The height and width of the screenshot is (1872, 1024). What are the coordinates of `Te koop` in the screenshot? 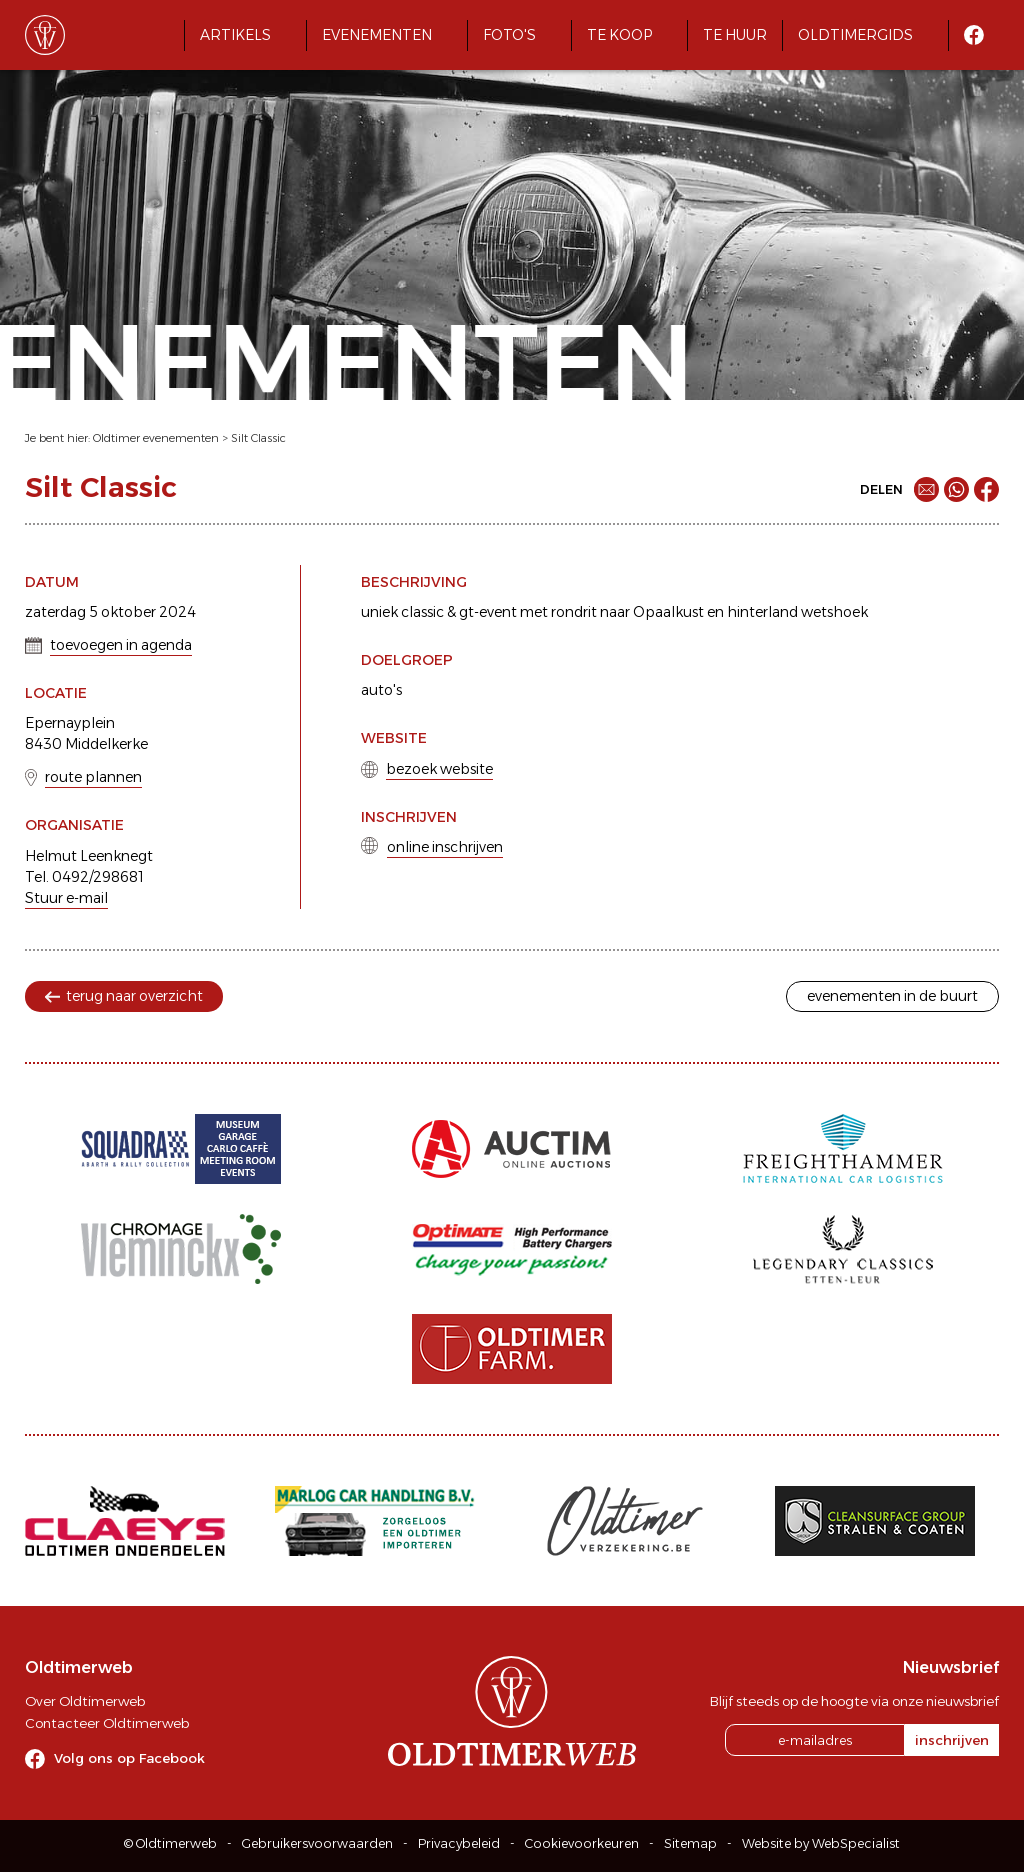 It's located at (619, 35).